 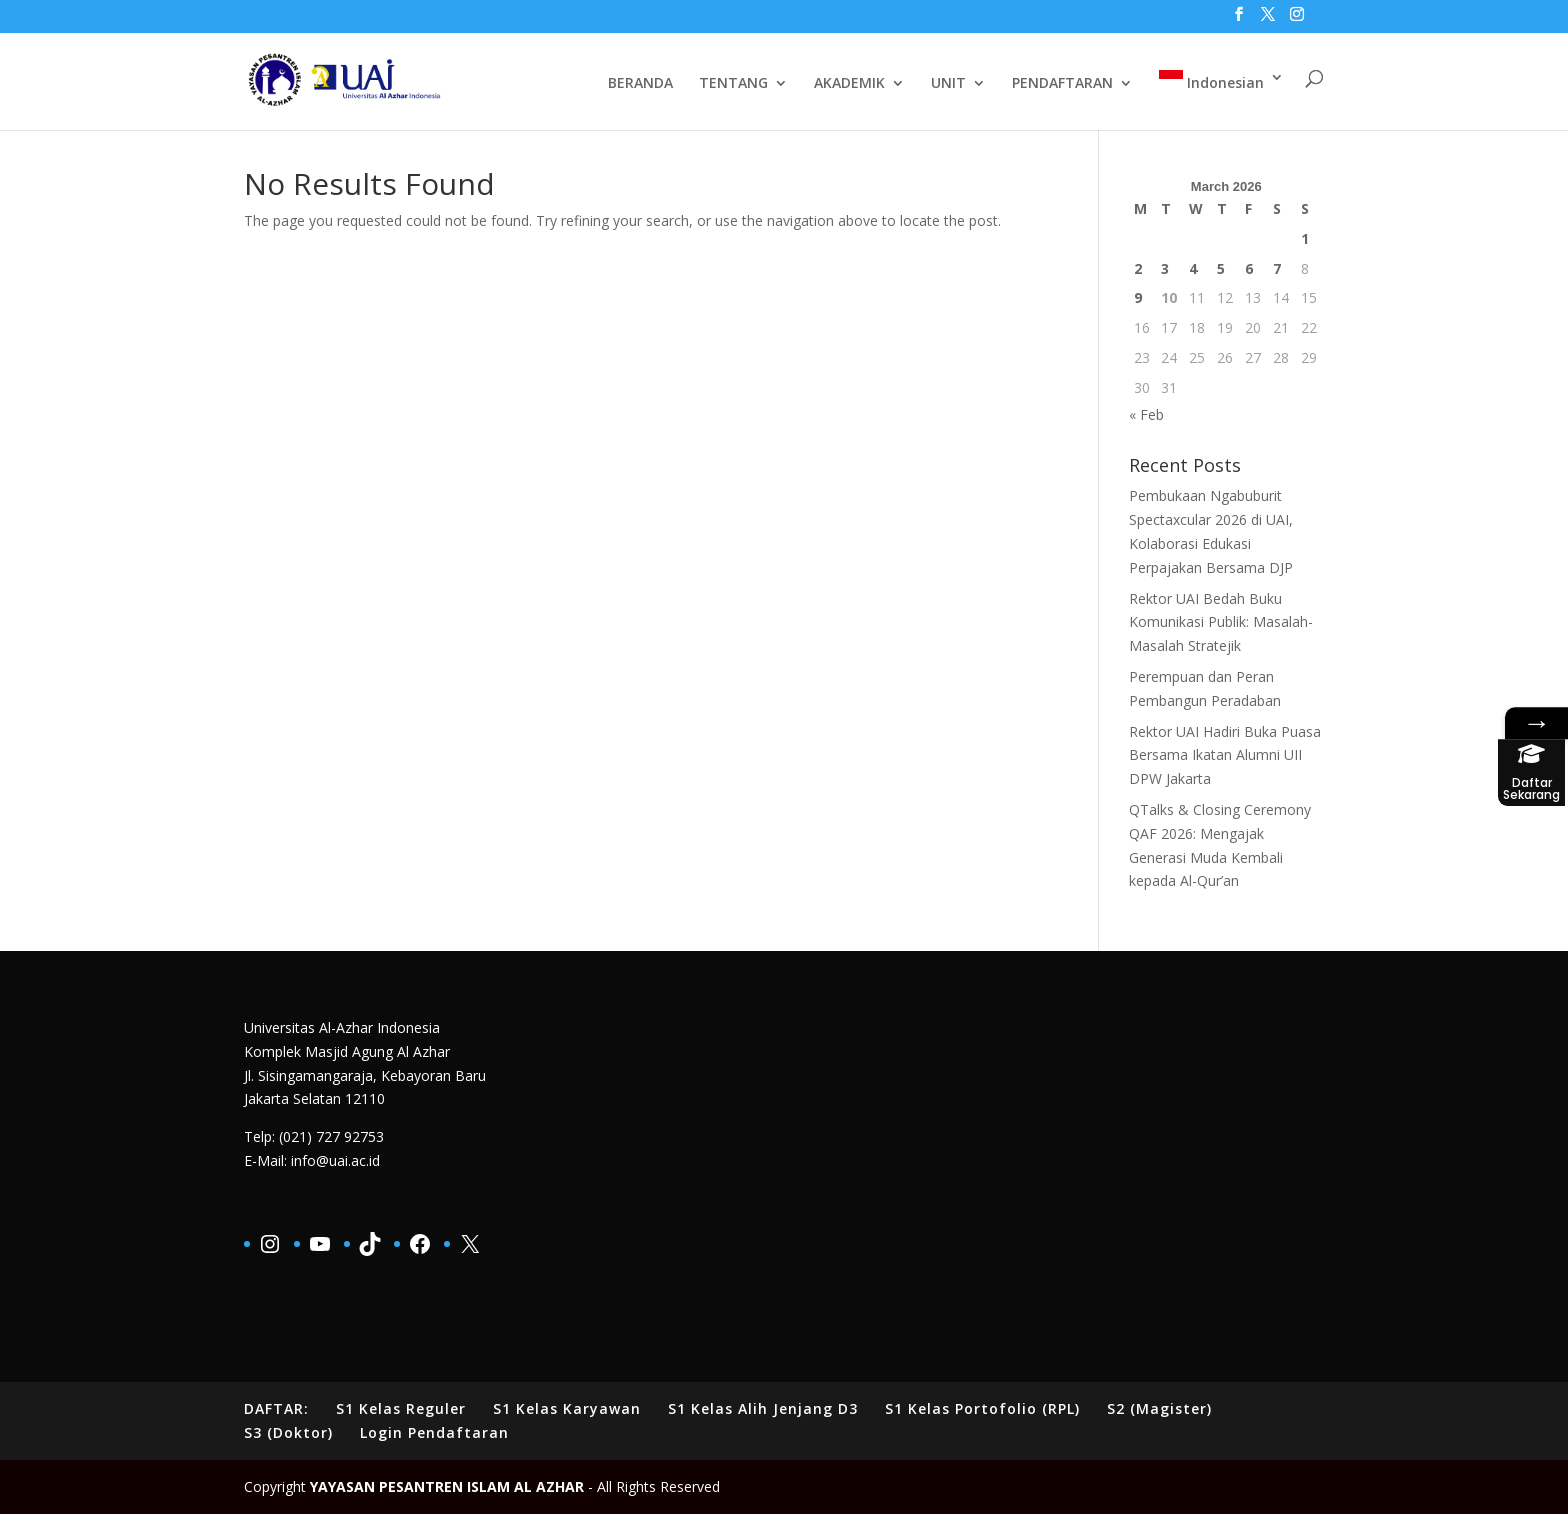 What do you see at coordinates (982, 1408) in the screenshot?
I see `S1 Kelas Portofolio (RPL)` at bounding box center [982, 1408].